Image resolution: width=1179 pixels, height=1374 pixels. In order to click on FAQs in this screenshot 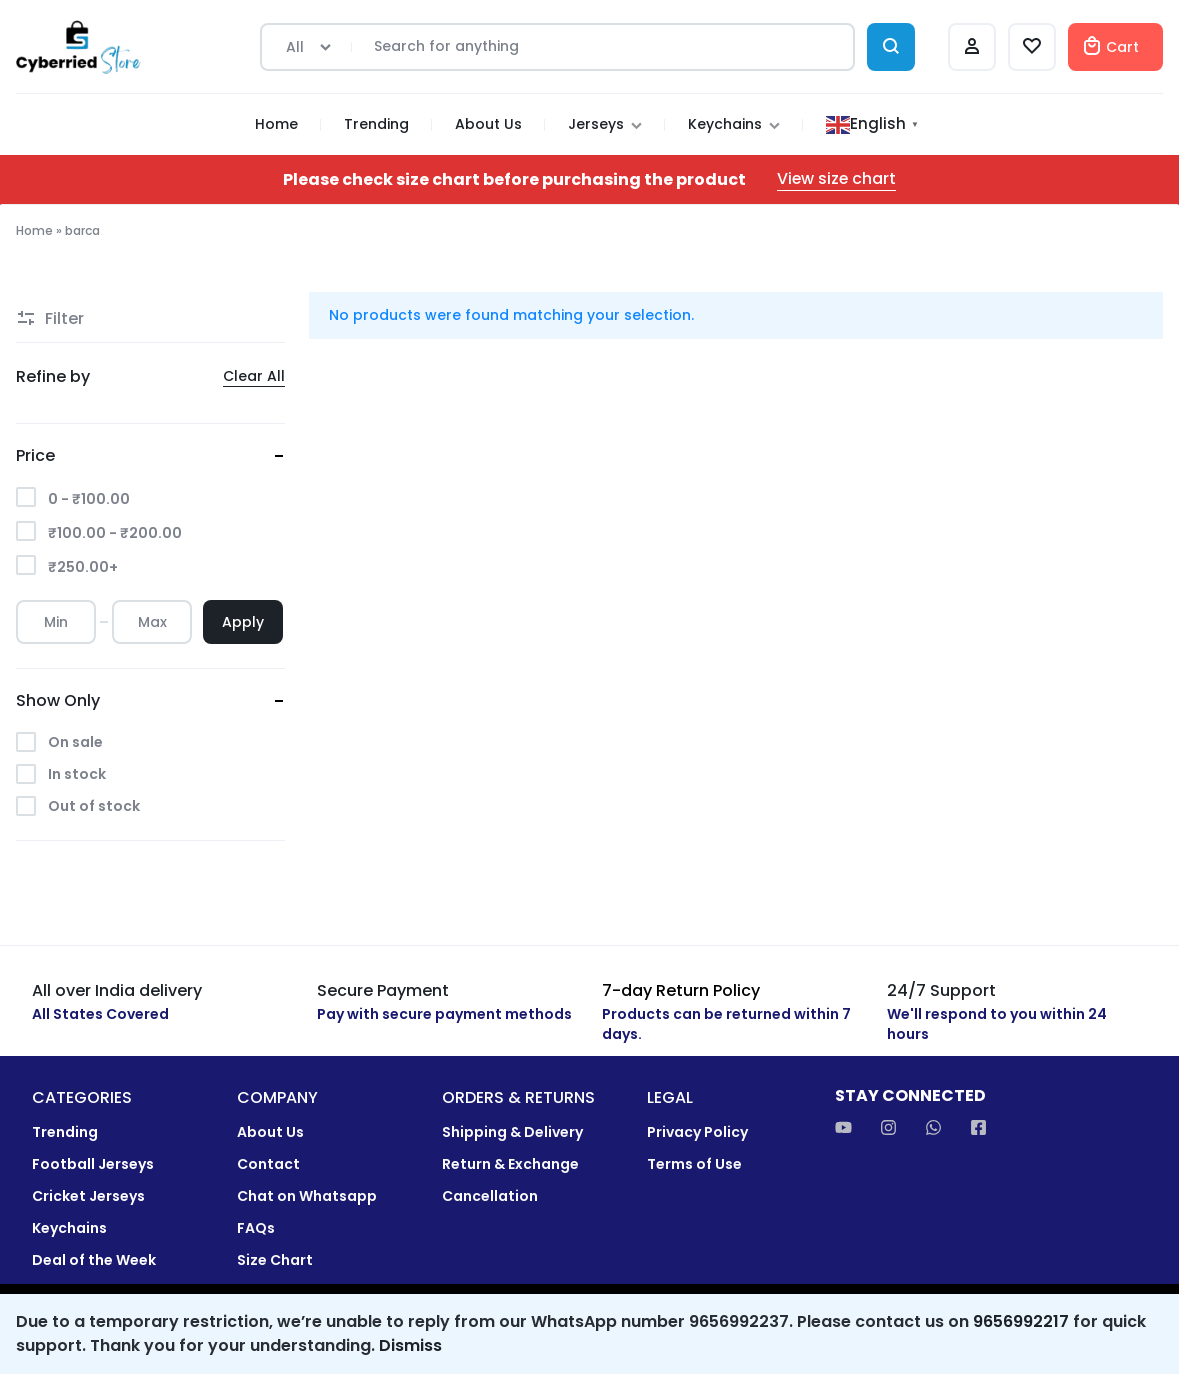, I will do `click(256, 1228)`.